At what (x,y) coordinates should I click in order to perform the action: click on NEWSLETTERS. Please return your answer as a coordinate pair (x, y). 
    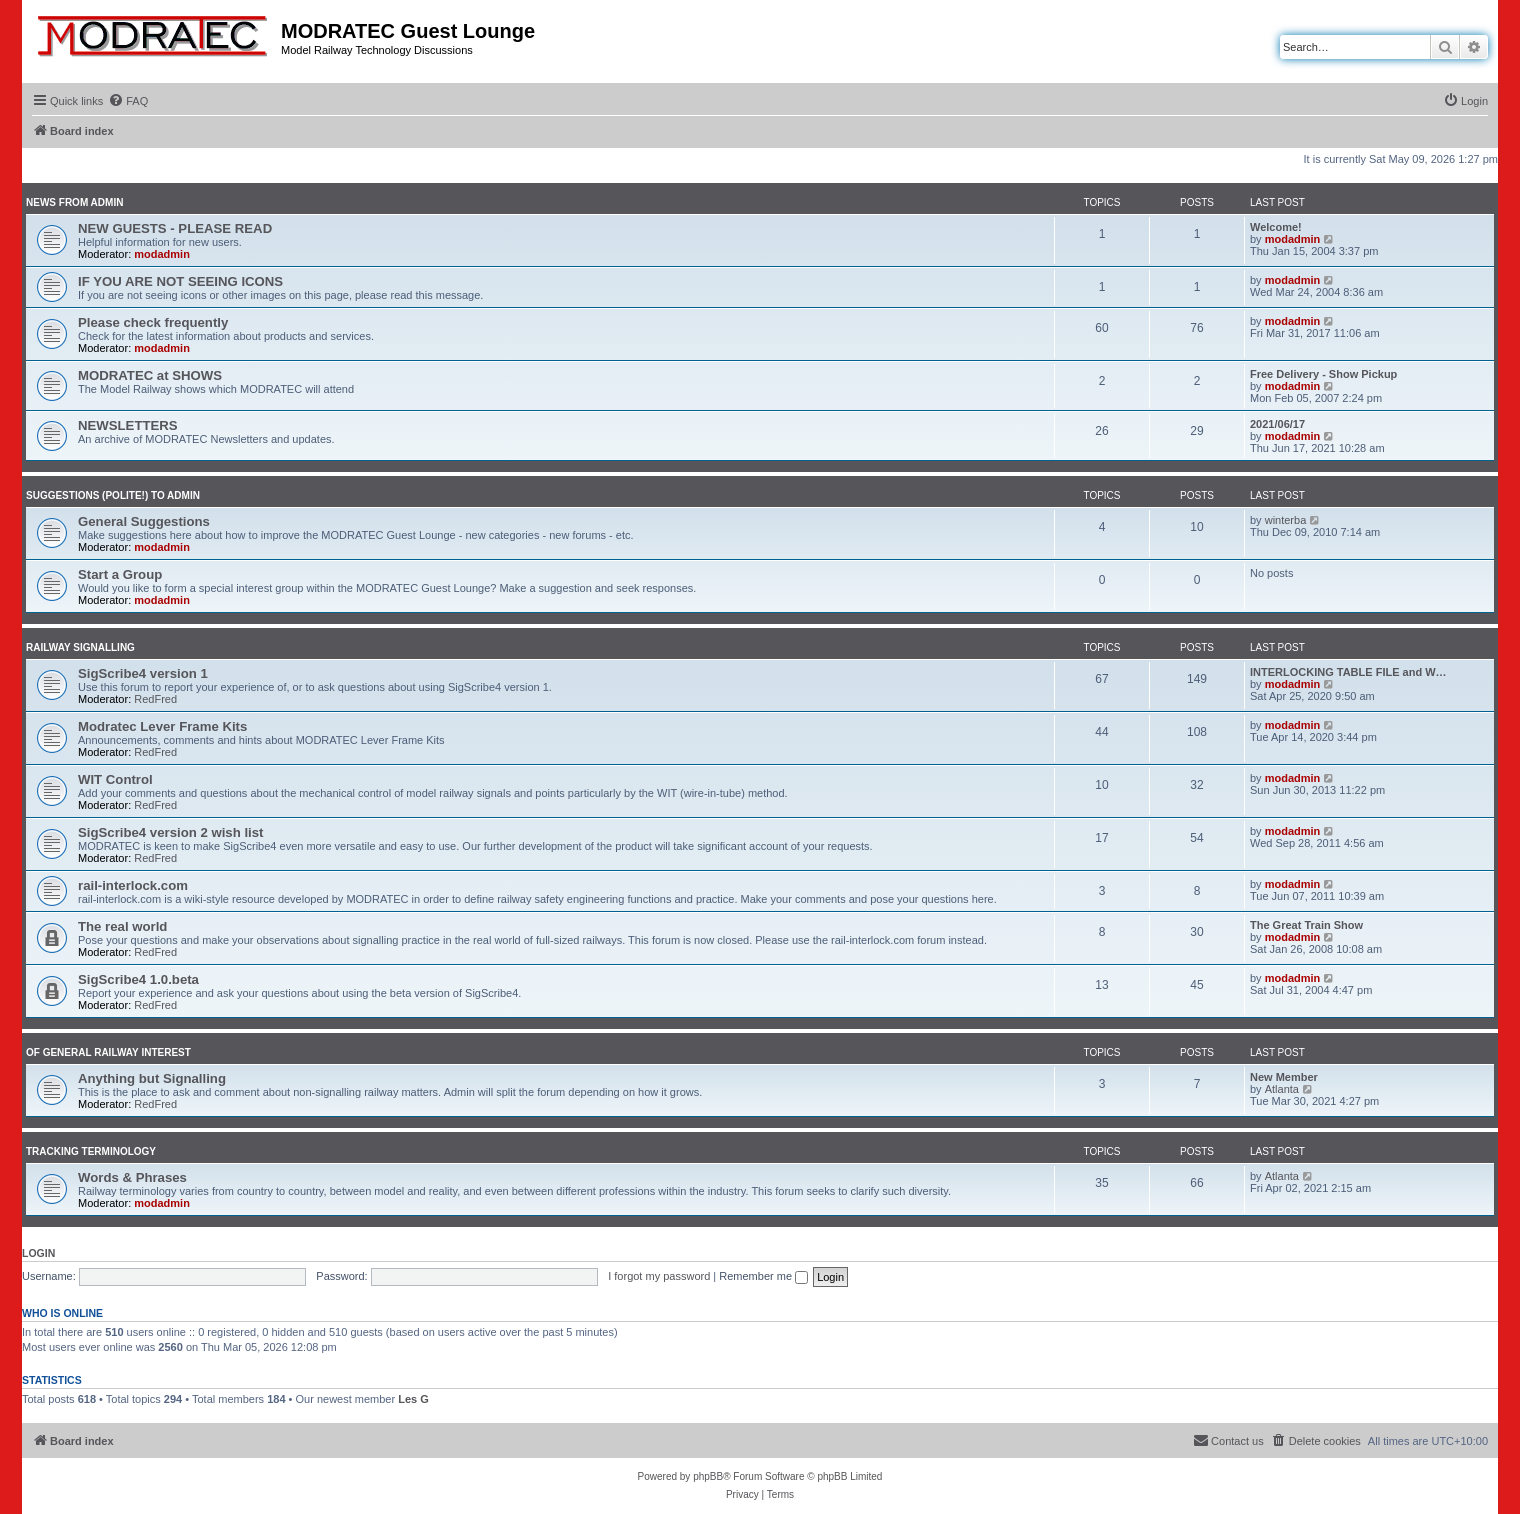
    Looking at the image, I should click on (128, 425).